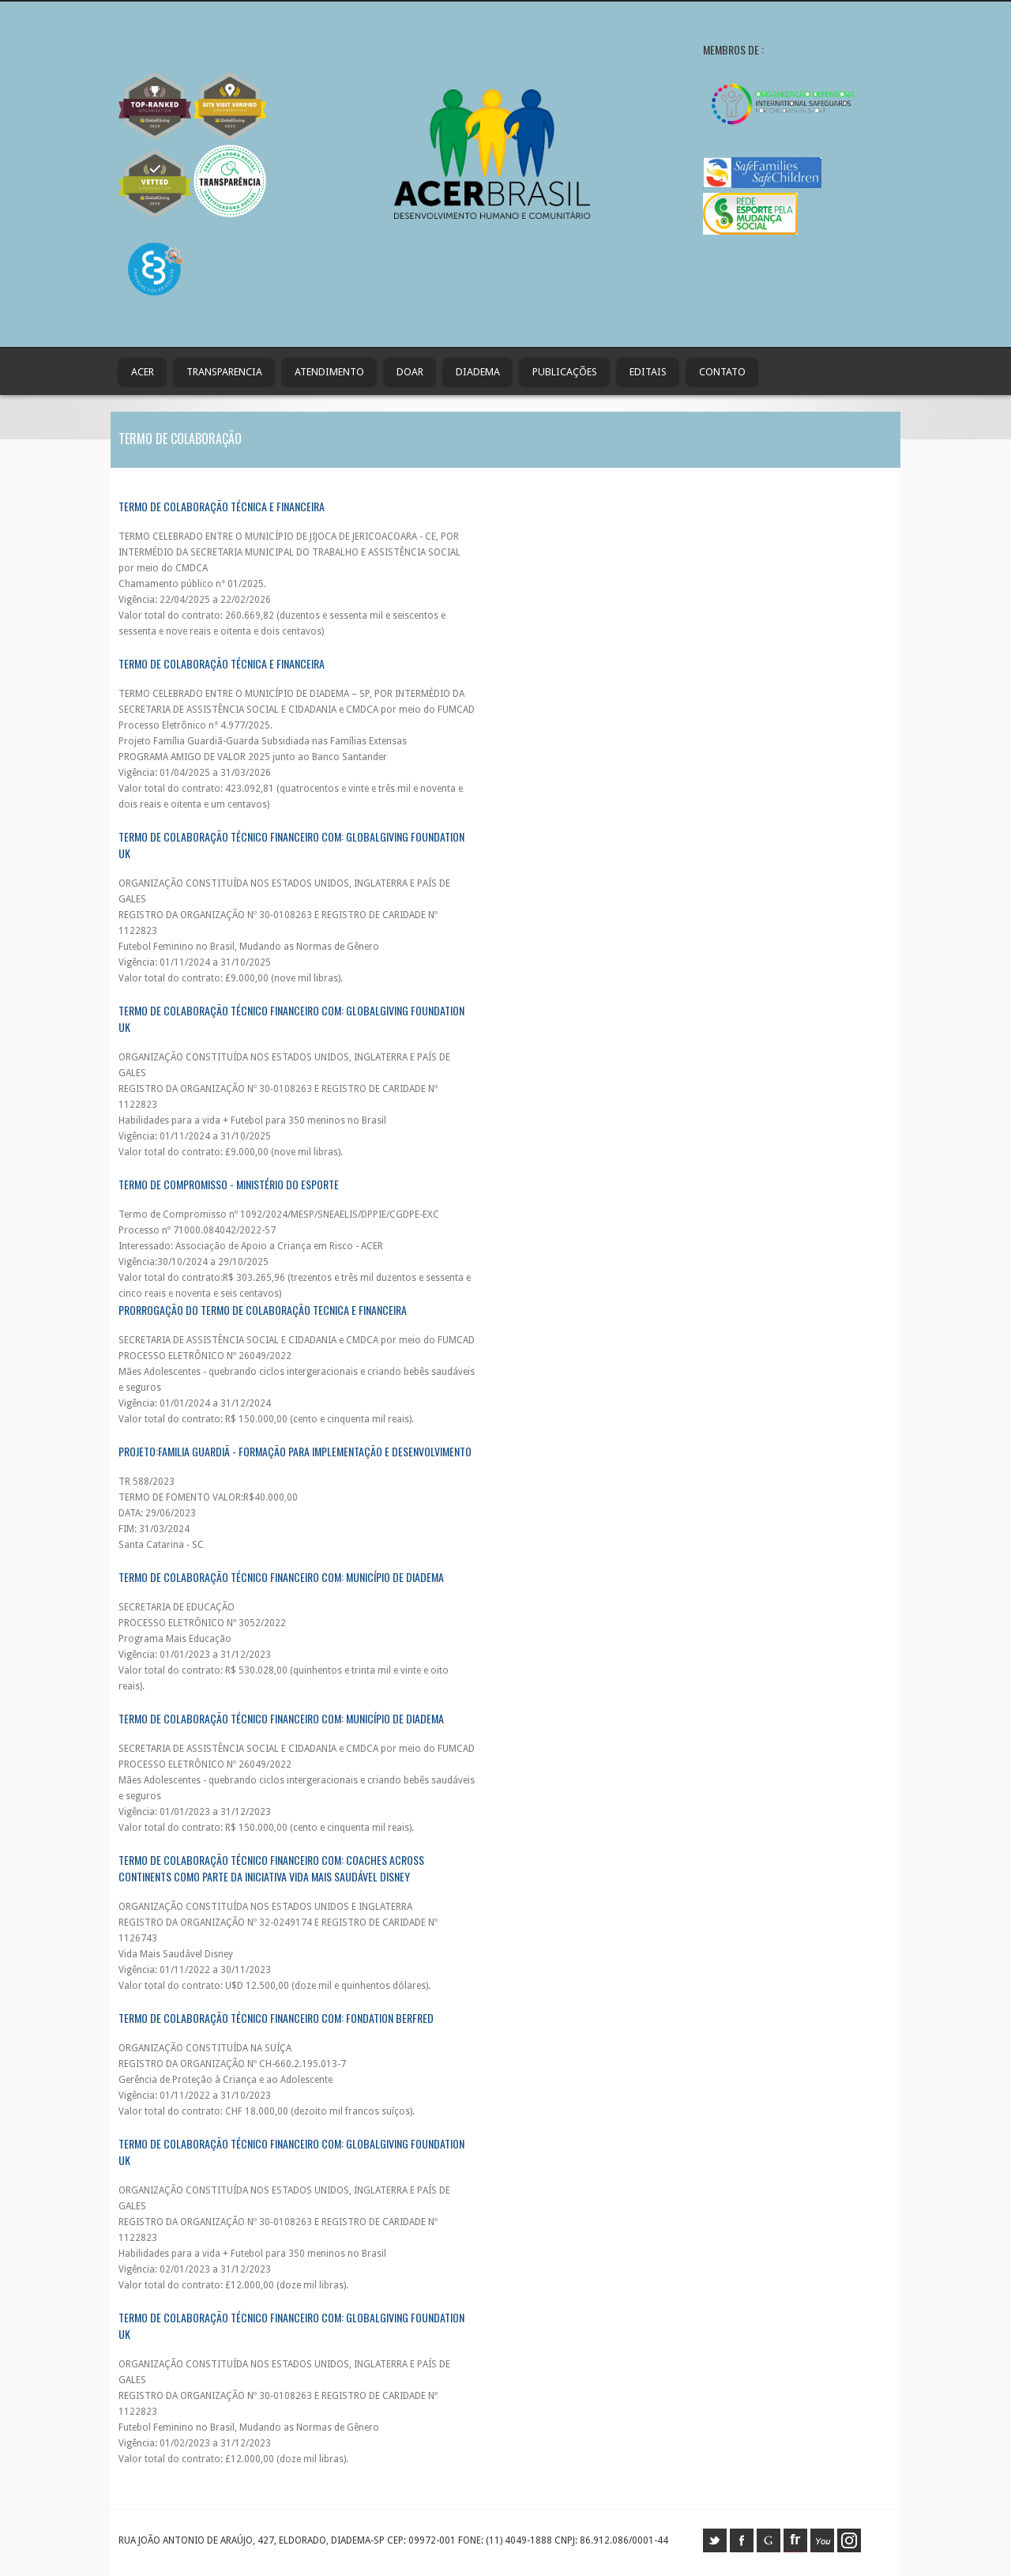  Describe the element at coordinates (564, 372) in the screenshot. I see `Publicações` at that location.